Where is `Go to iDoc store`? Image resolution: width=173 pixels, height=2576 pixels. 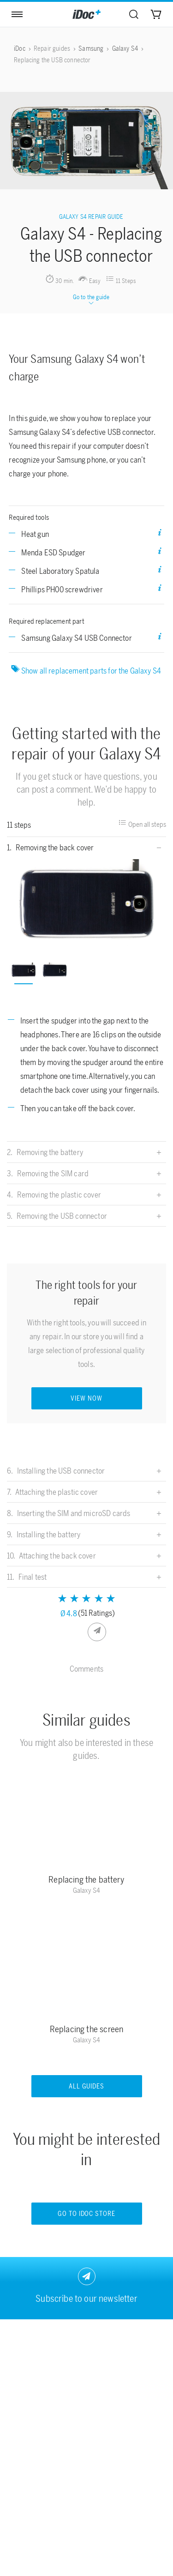
Go to iDoc store is located at coordinates (87, 2214).